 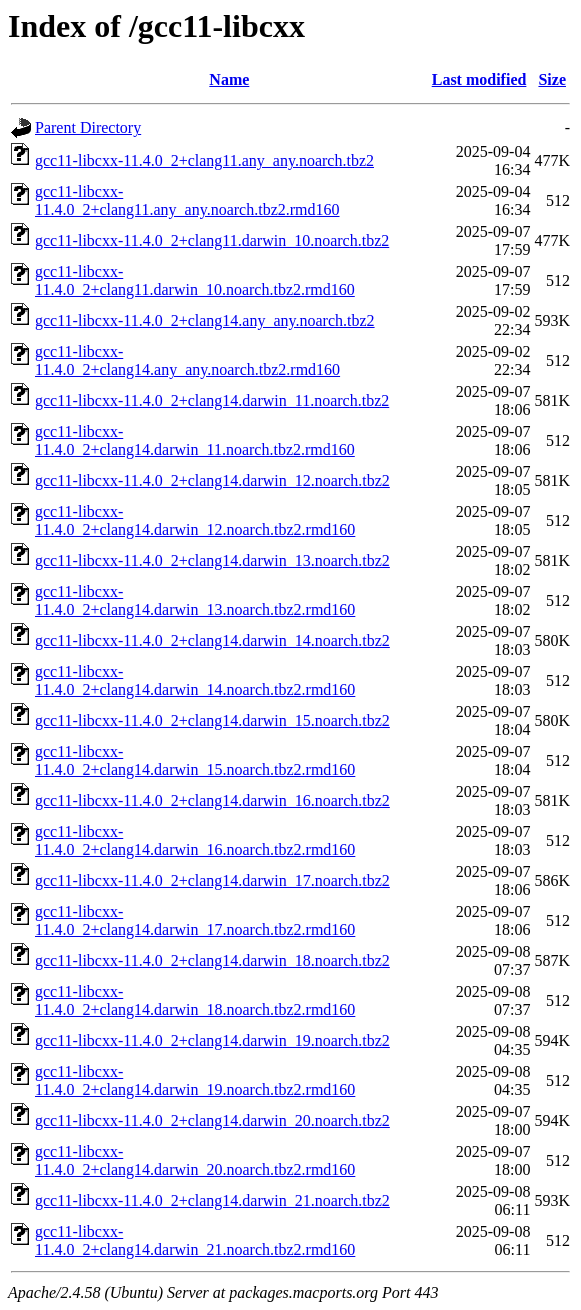 I want to click on gcc11-libcxx-11.4.0_2+clang14.darwin_18.noarch.tbz2.rmd160, so click(x=195, y=1000).